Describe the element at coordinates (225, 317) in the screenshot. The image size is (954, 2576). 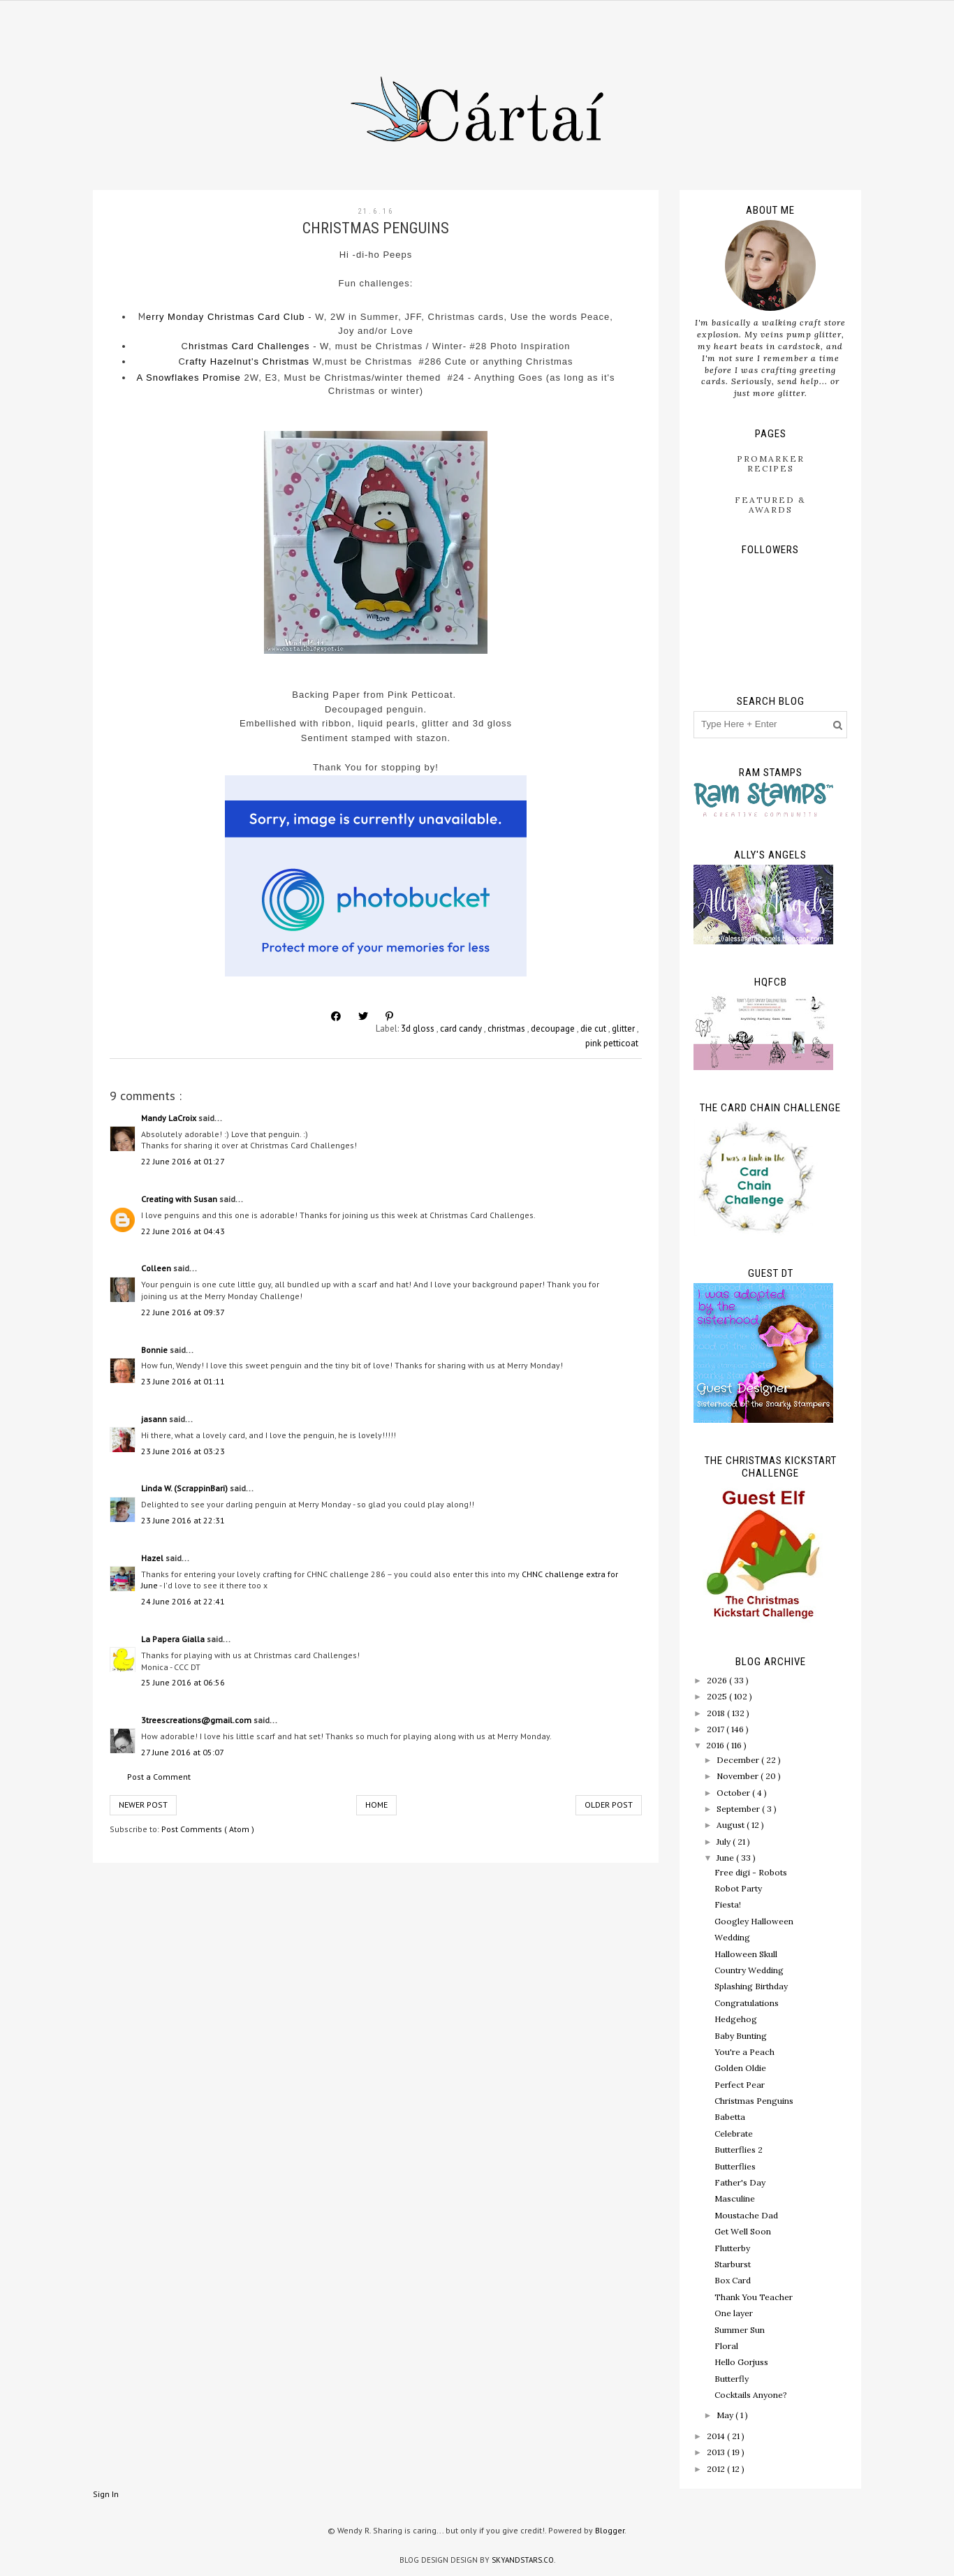
I see `erry Monday Christmas Card Club` at that location.